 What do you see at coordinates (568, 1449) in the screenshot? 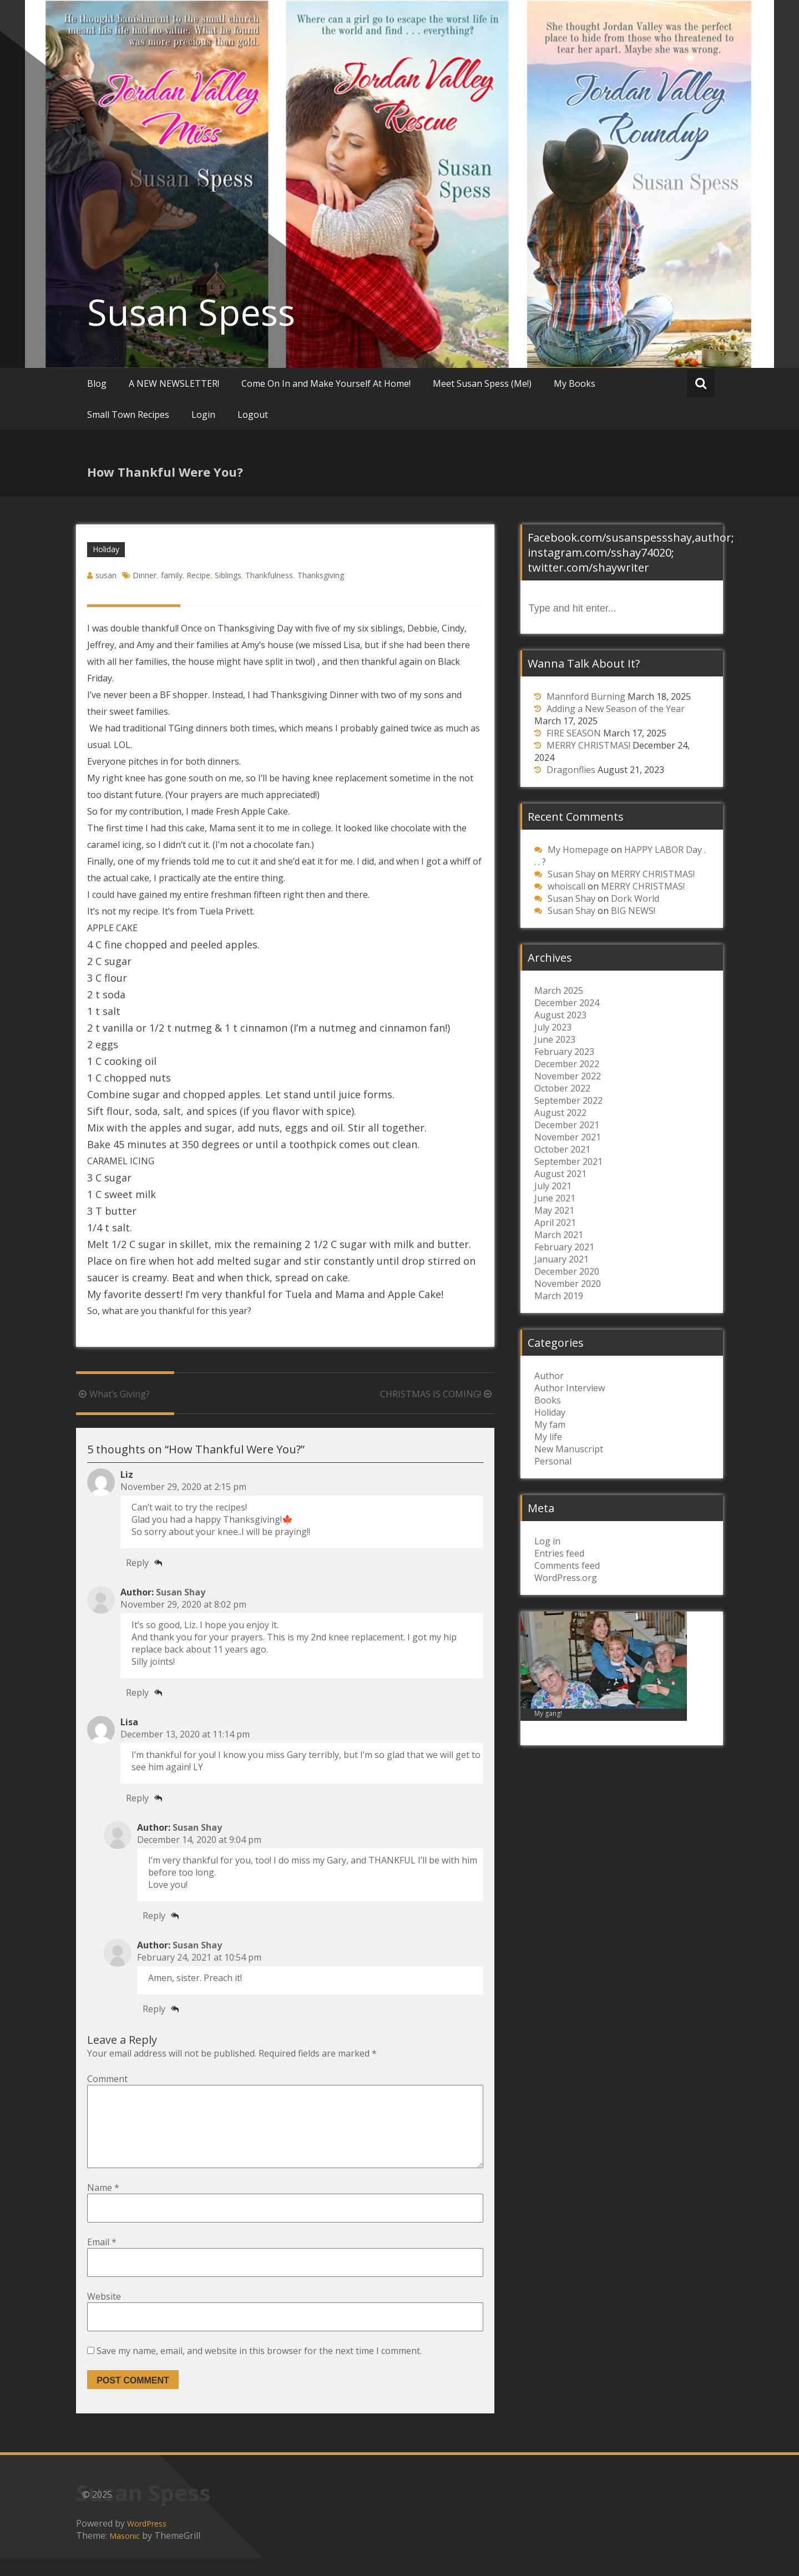
I see `New Manuscript` at bounding box center [568, 1449].